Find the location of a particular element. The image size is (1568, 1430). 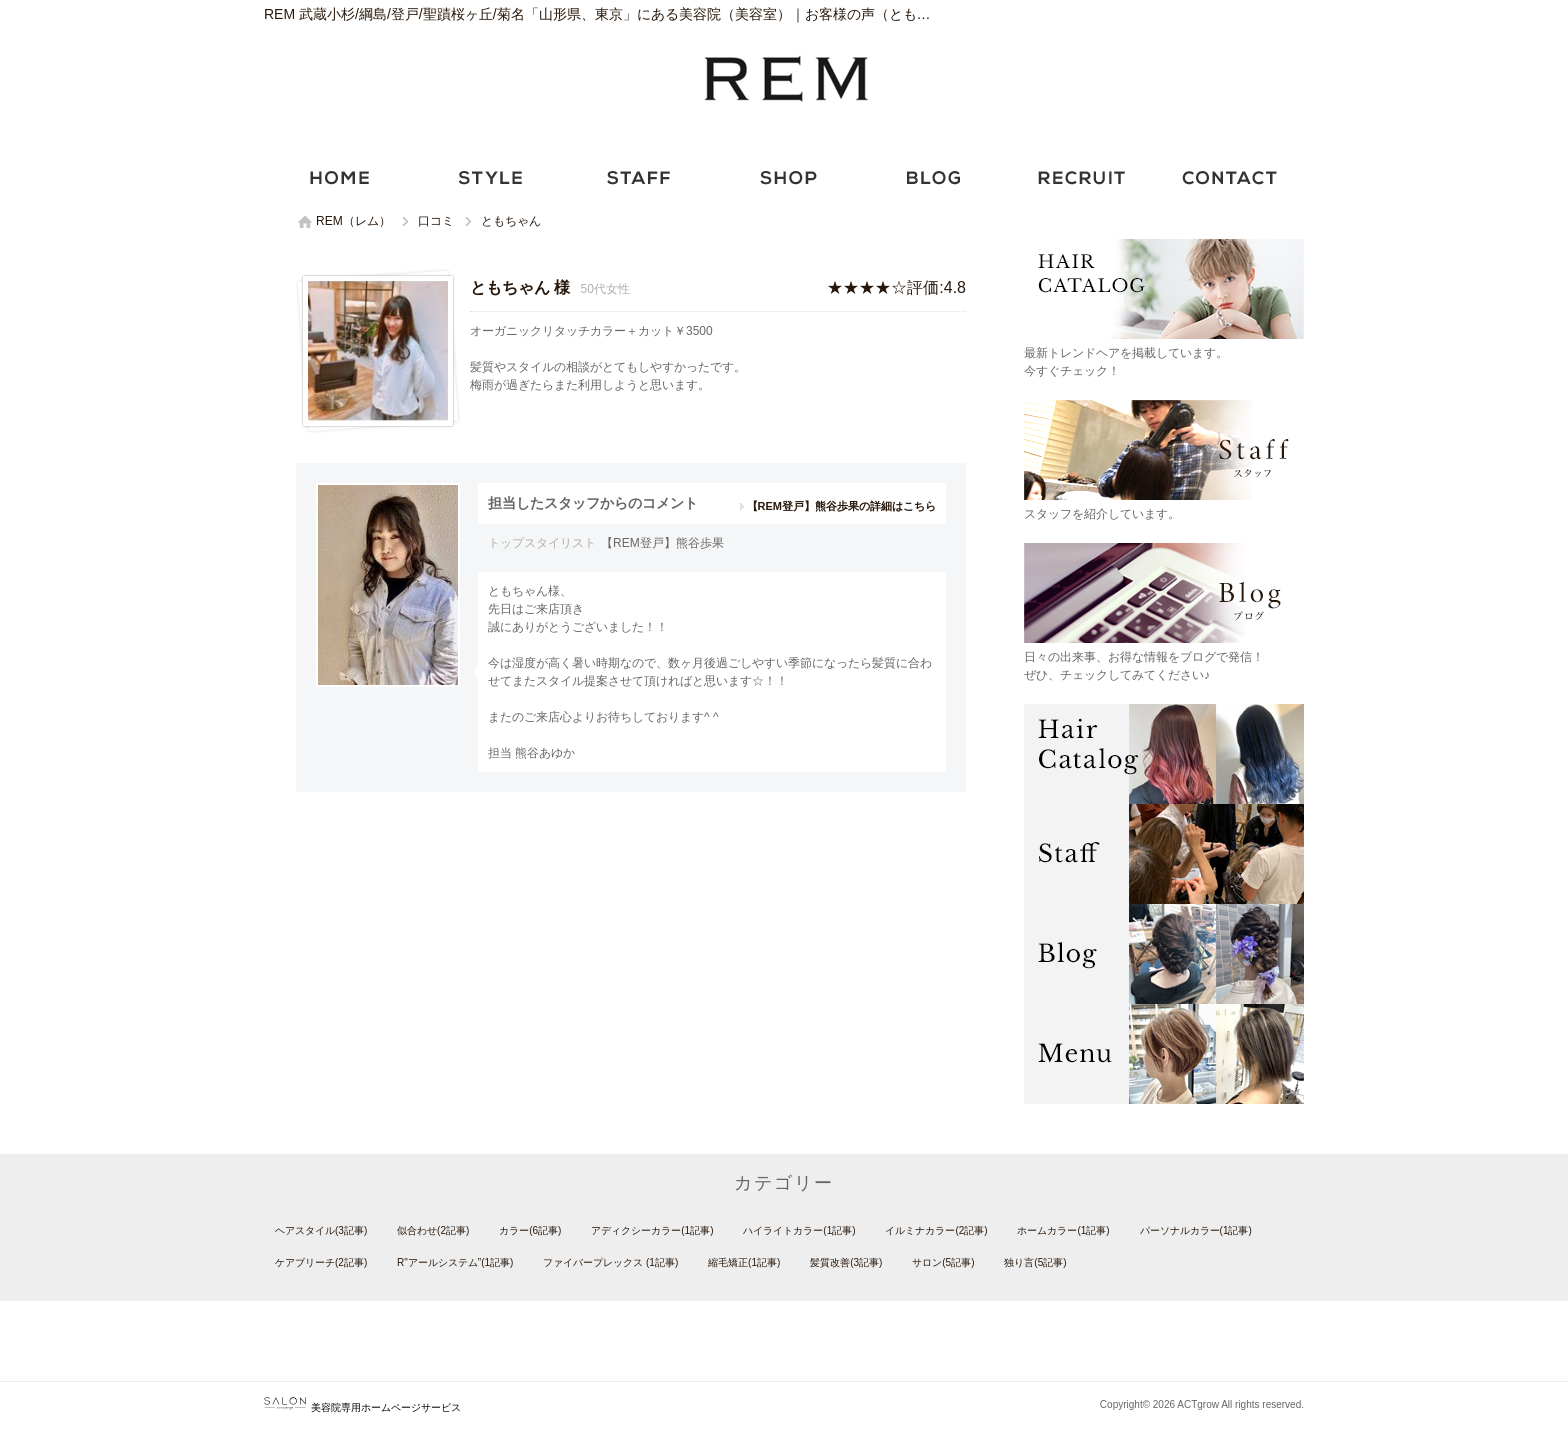

ハイライトカラー(1記事) is located at coordinates (799, 1230).